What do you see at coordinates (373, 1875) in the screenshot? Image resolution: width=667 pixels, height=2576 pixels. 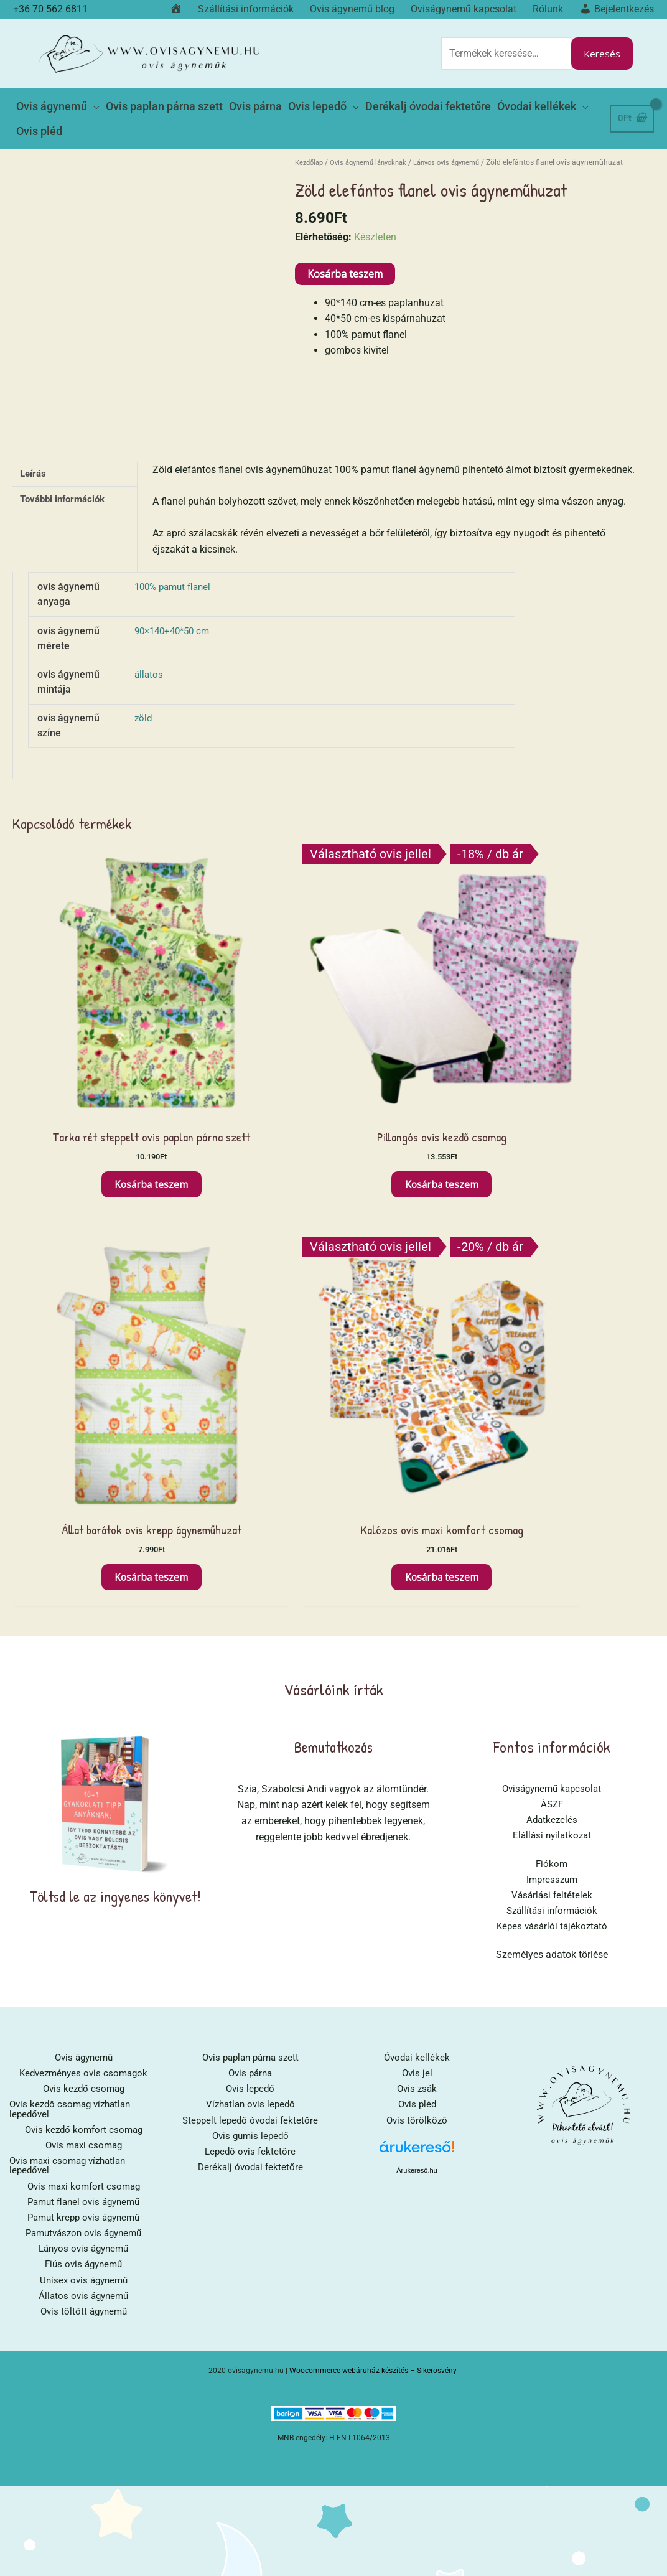 I see `Woocommerce webáruház készítés – Sikerösvény` at bounding box center [373, 1875].